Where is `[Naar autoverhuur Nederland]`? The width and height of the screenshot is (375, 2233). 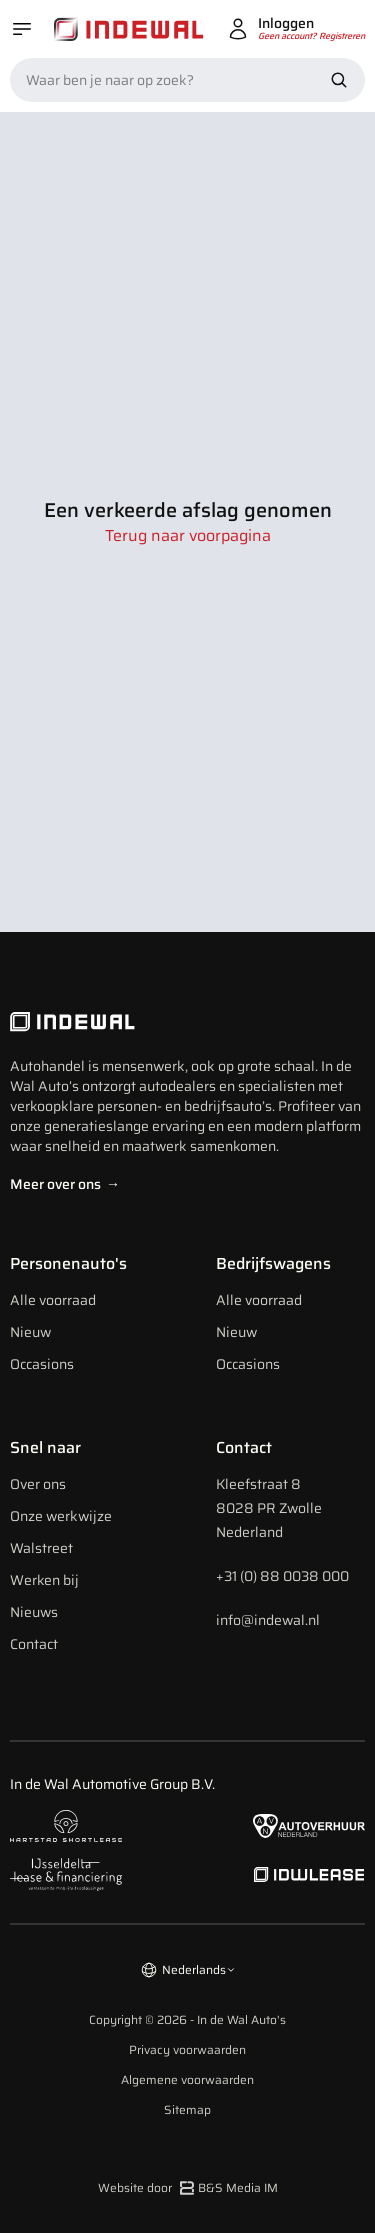
[Naar autoverhuur Nederland] is located at coordinates (309, 1826).